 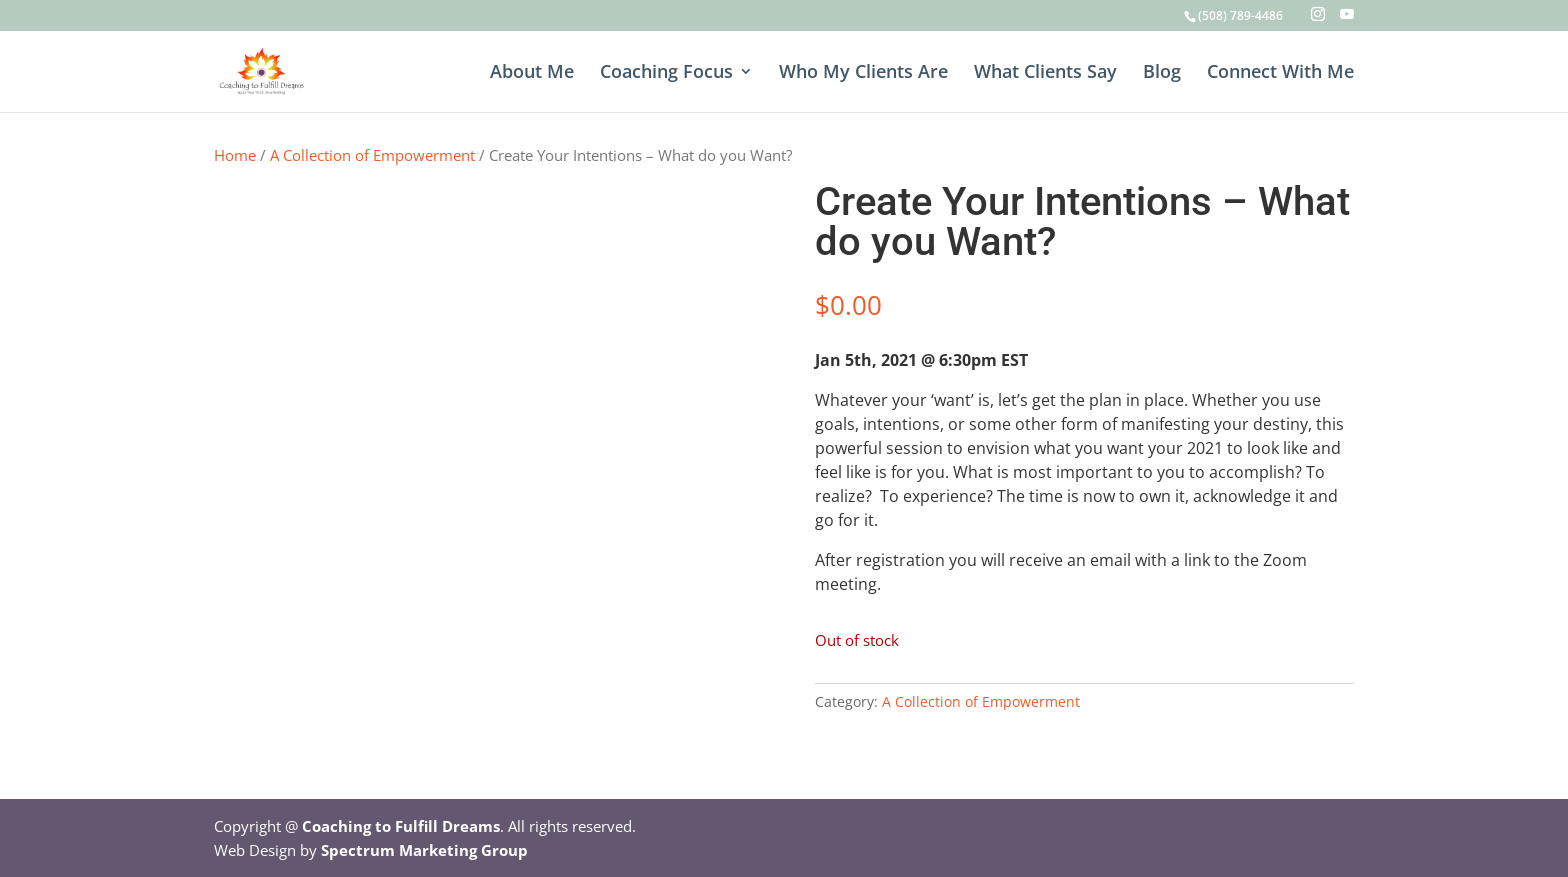 What do you see at coordinates (532, 73) in the screenshot?
I see `About Me` at bounding box center [532, 73].